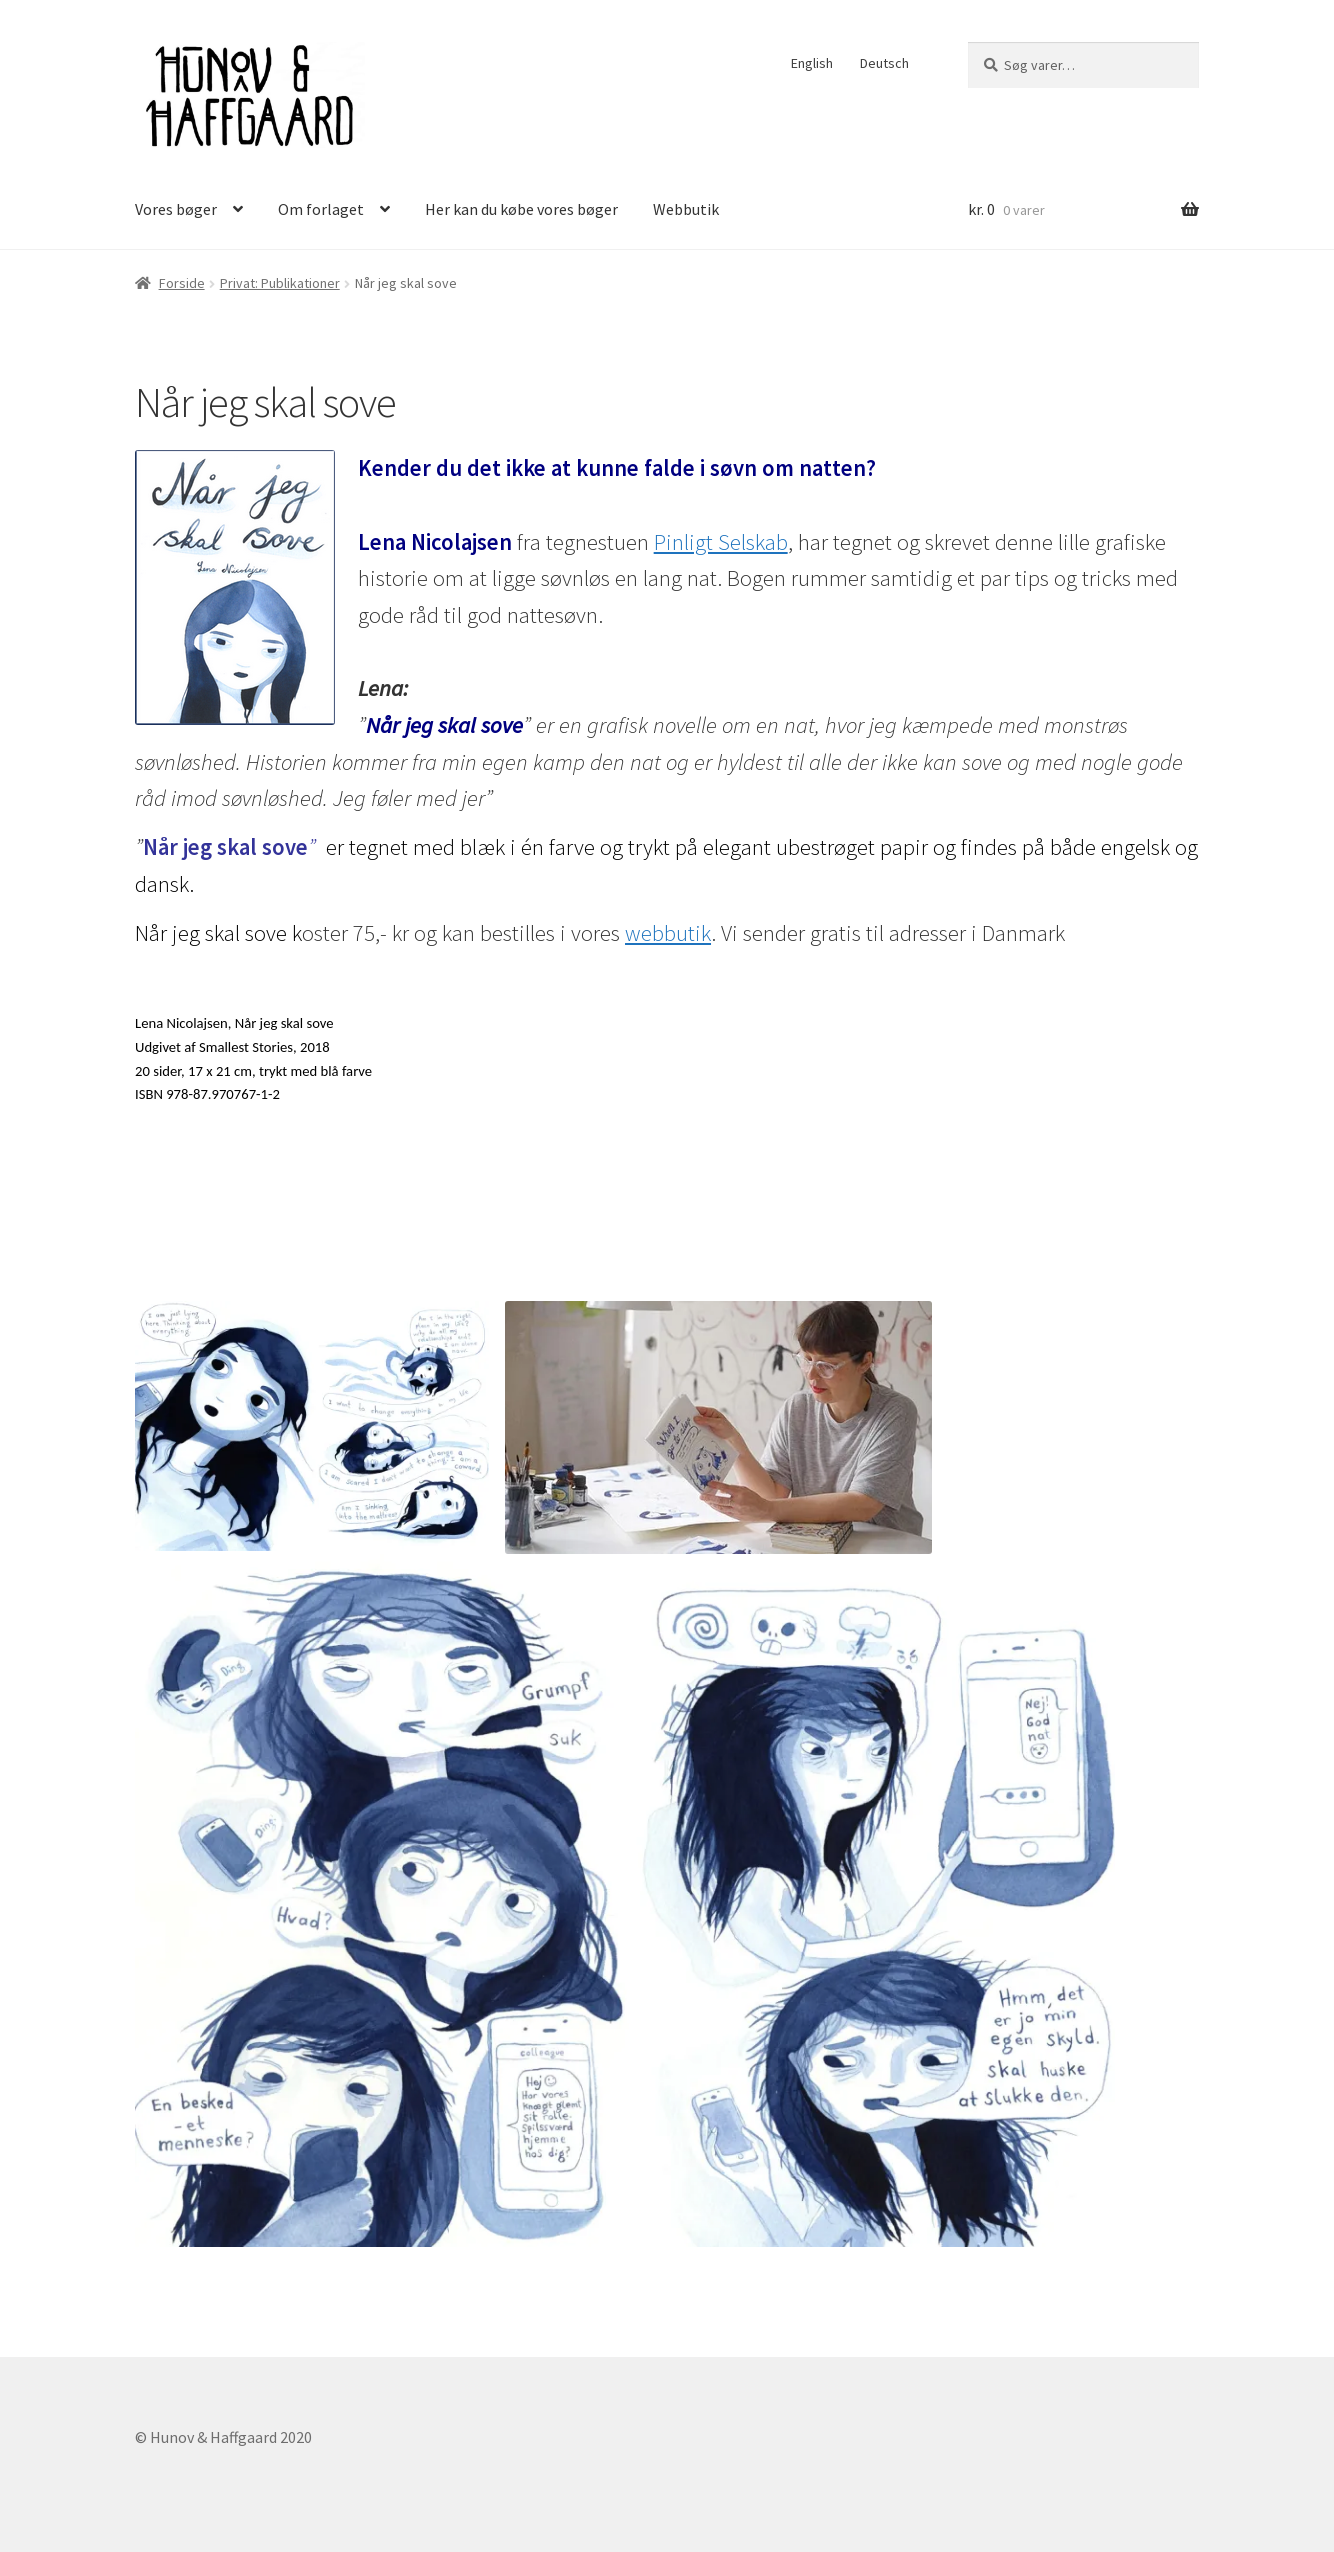 This screenshot has height=2552, width=1334. Describe the element at coordinates (686, 209) in the screenshot. I see `Webbutik` at that location.